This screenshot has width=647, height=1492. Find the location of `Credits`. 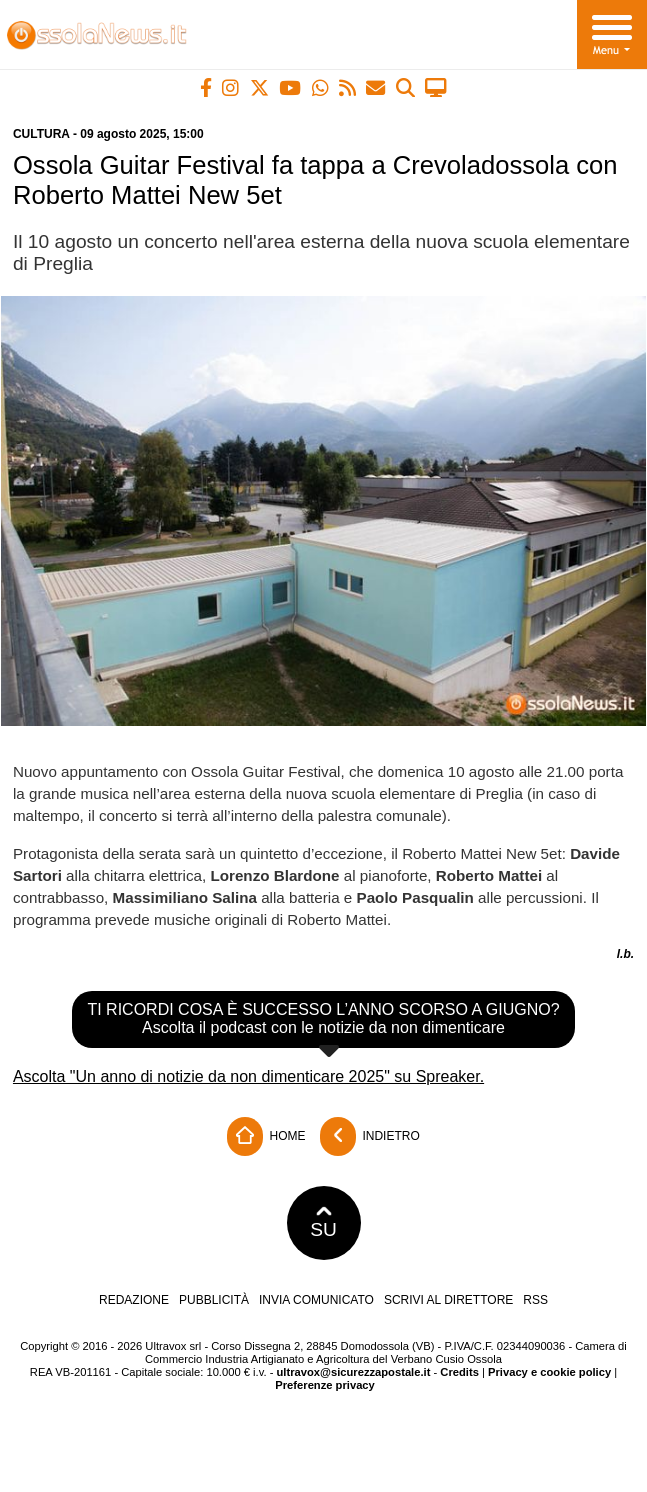

Credits is located at coordinates (459, 1372).